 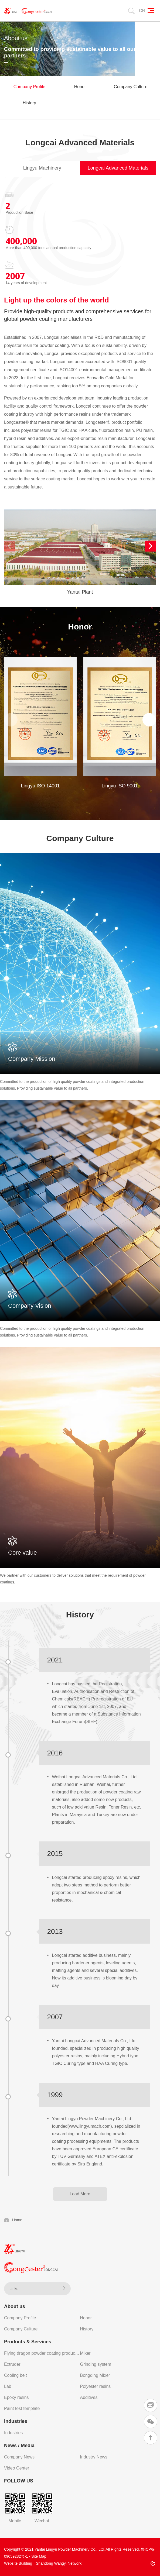 I want to click on Cooling belt, so click(x=15, y=2375).